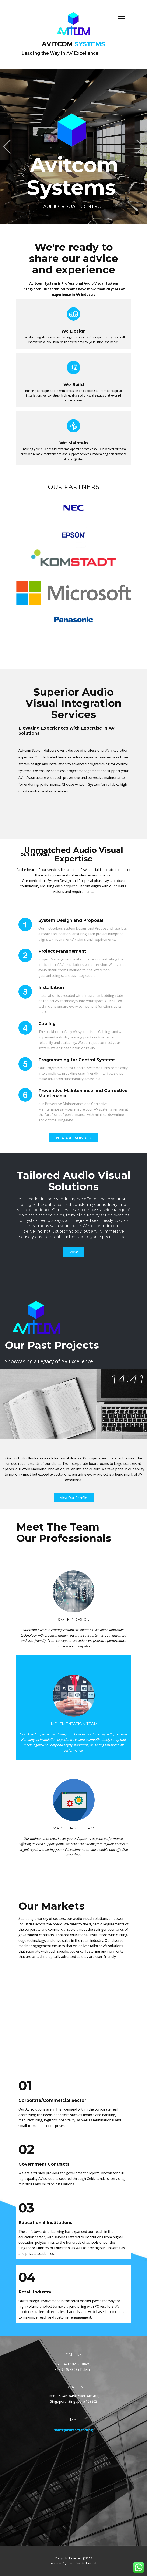 This screenshot has height=2576, width=147. I want to click on View, so click(74, 1252).